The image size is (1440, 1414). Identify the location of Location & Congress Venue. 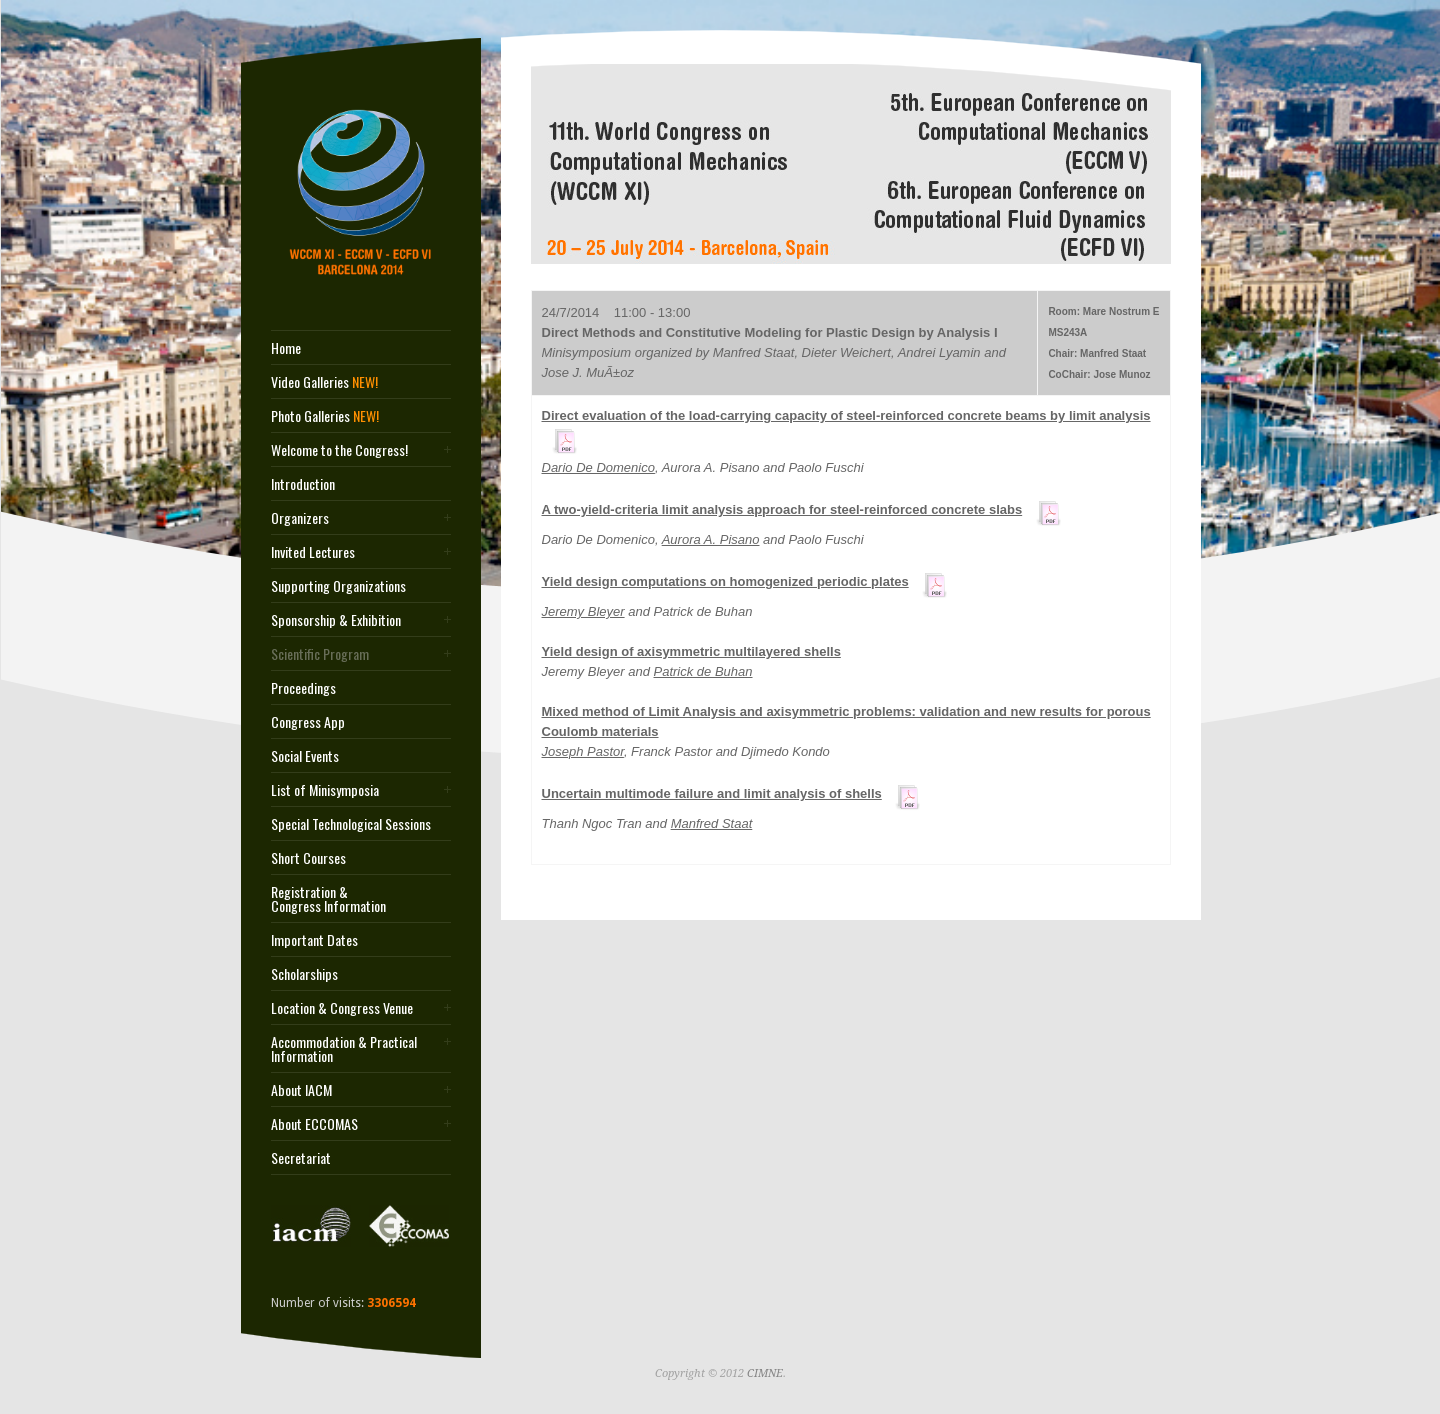
(342, 1008).